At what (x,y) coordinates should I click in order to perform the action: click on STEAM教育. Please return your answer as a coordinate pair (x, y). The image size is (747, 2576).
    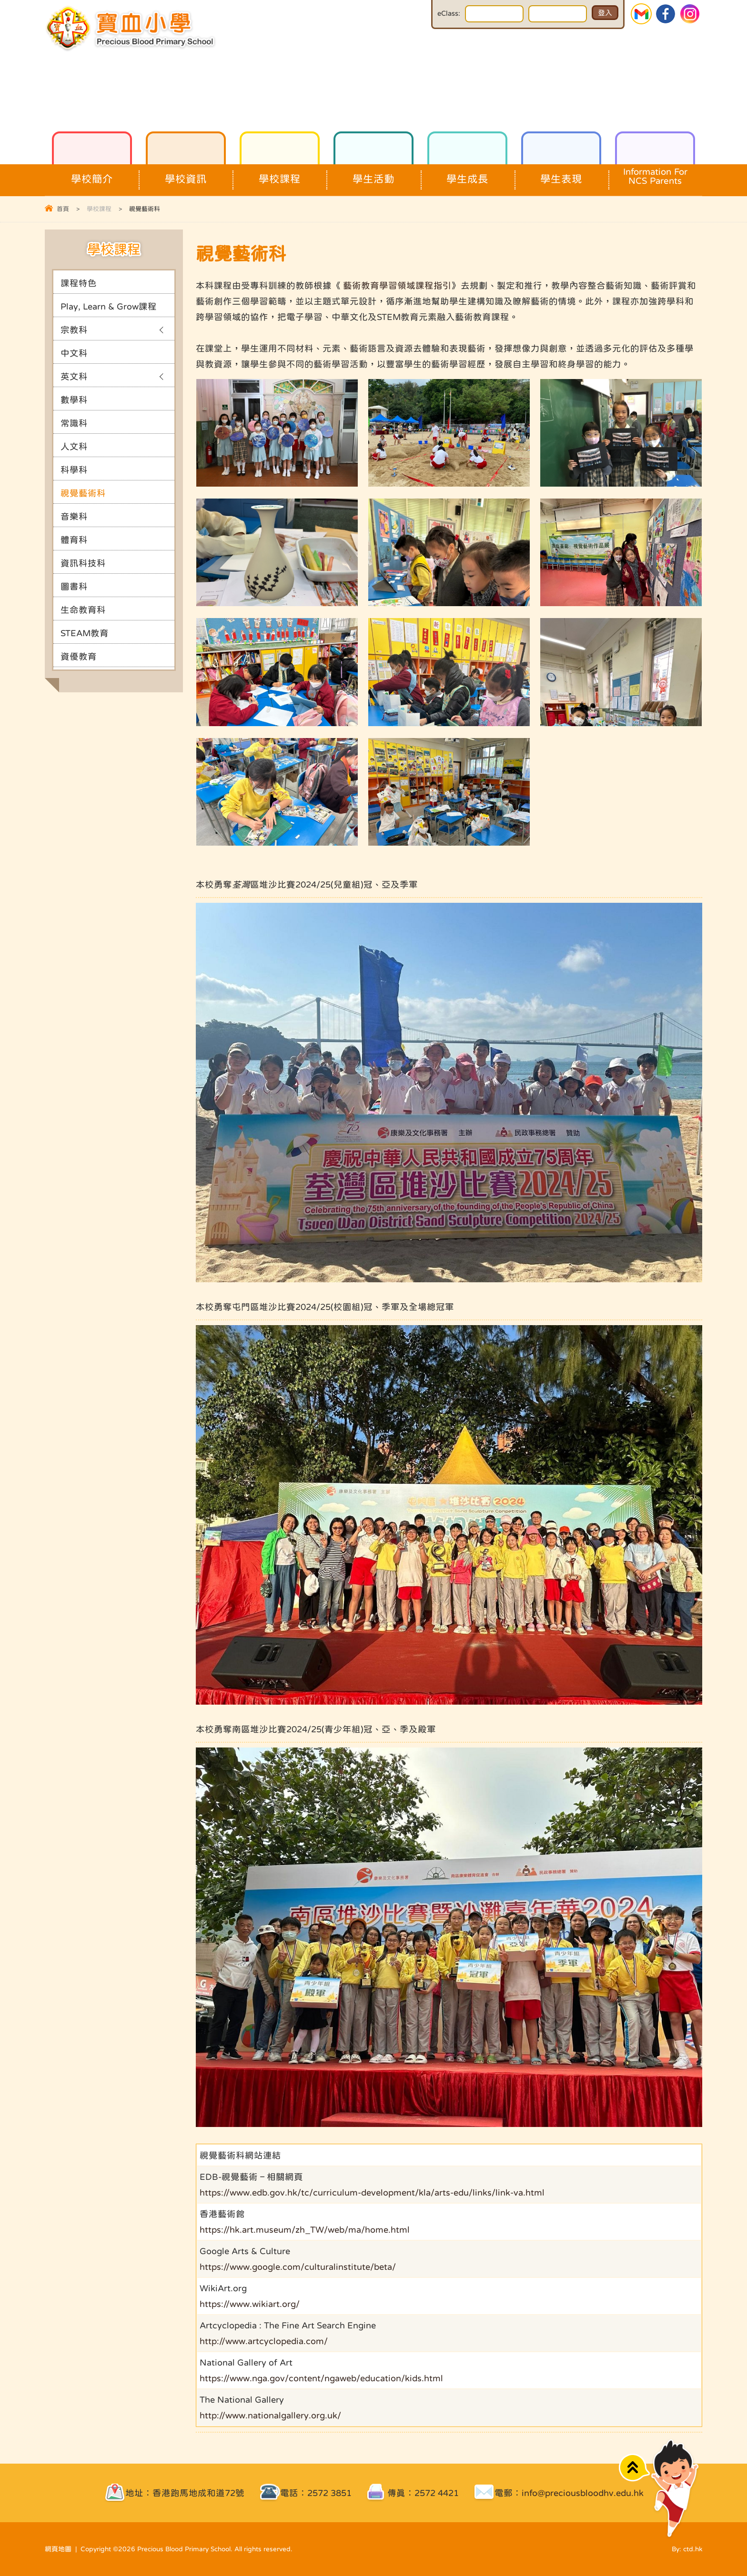
    Looking at the image, I should click on (85, 633).